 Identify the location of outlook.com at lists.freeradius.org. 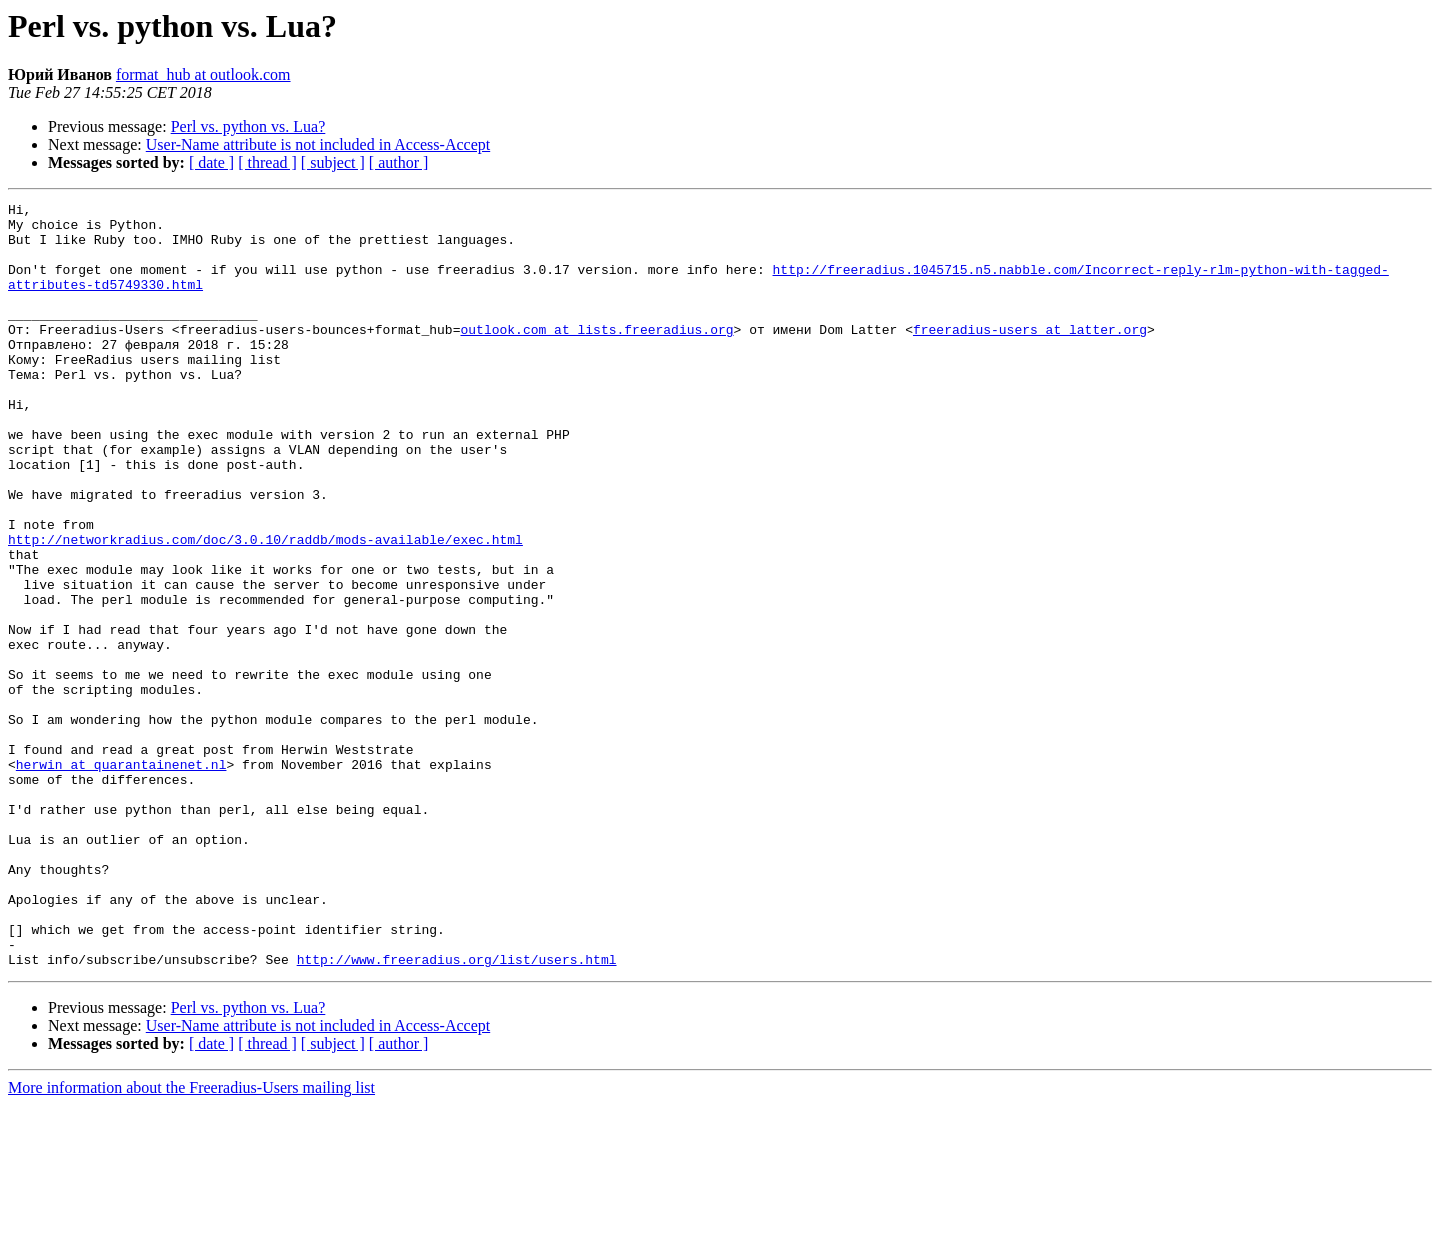
(596, 356).